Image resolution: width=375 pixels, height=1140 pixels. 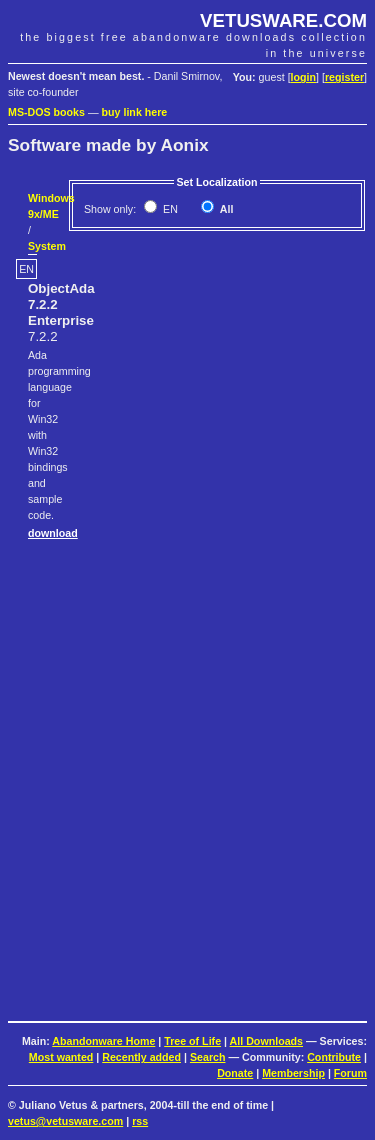 I want to click on register, so click(x=344, y=77).